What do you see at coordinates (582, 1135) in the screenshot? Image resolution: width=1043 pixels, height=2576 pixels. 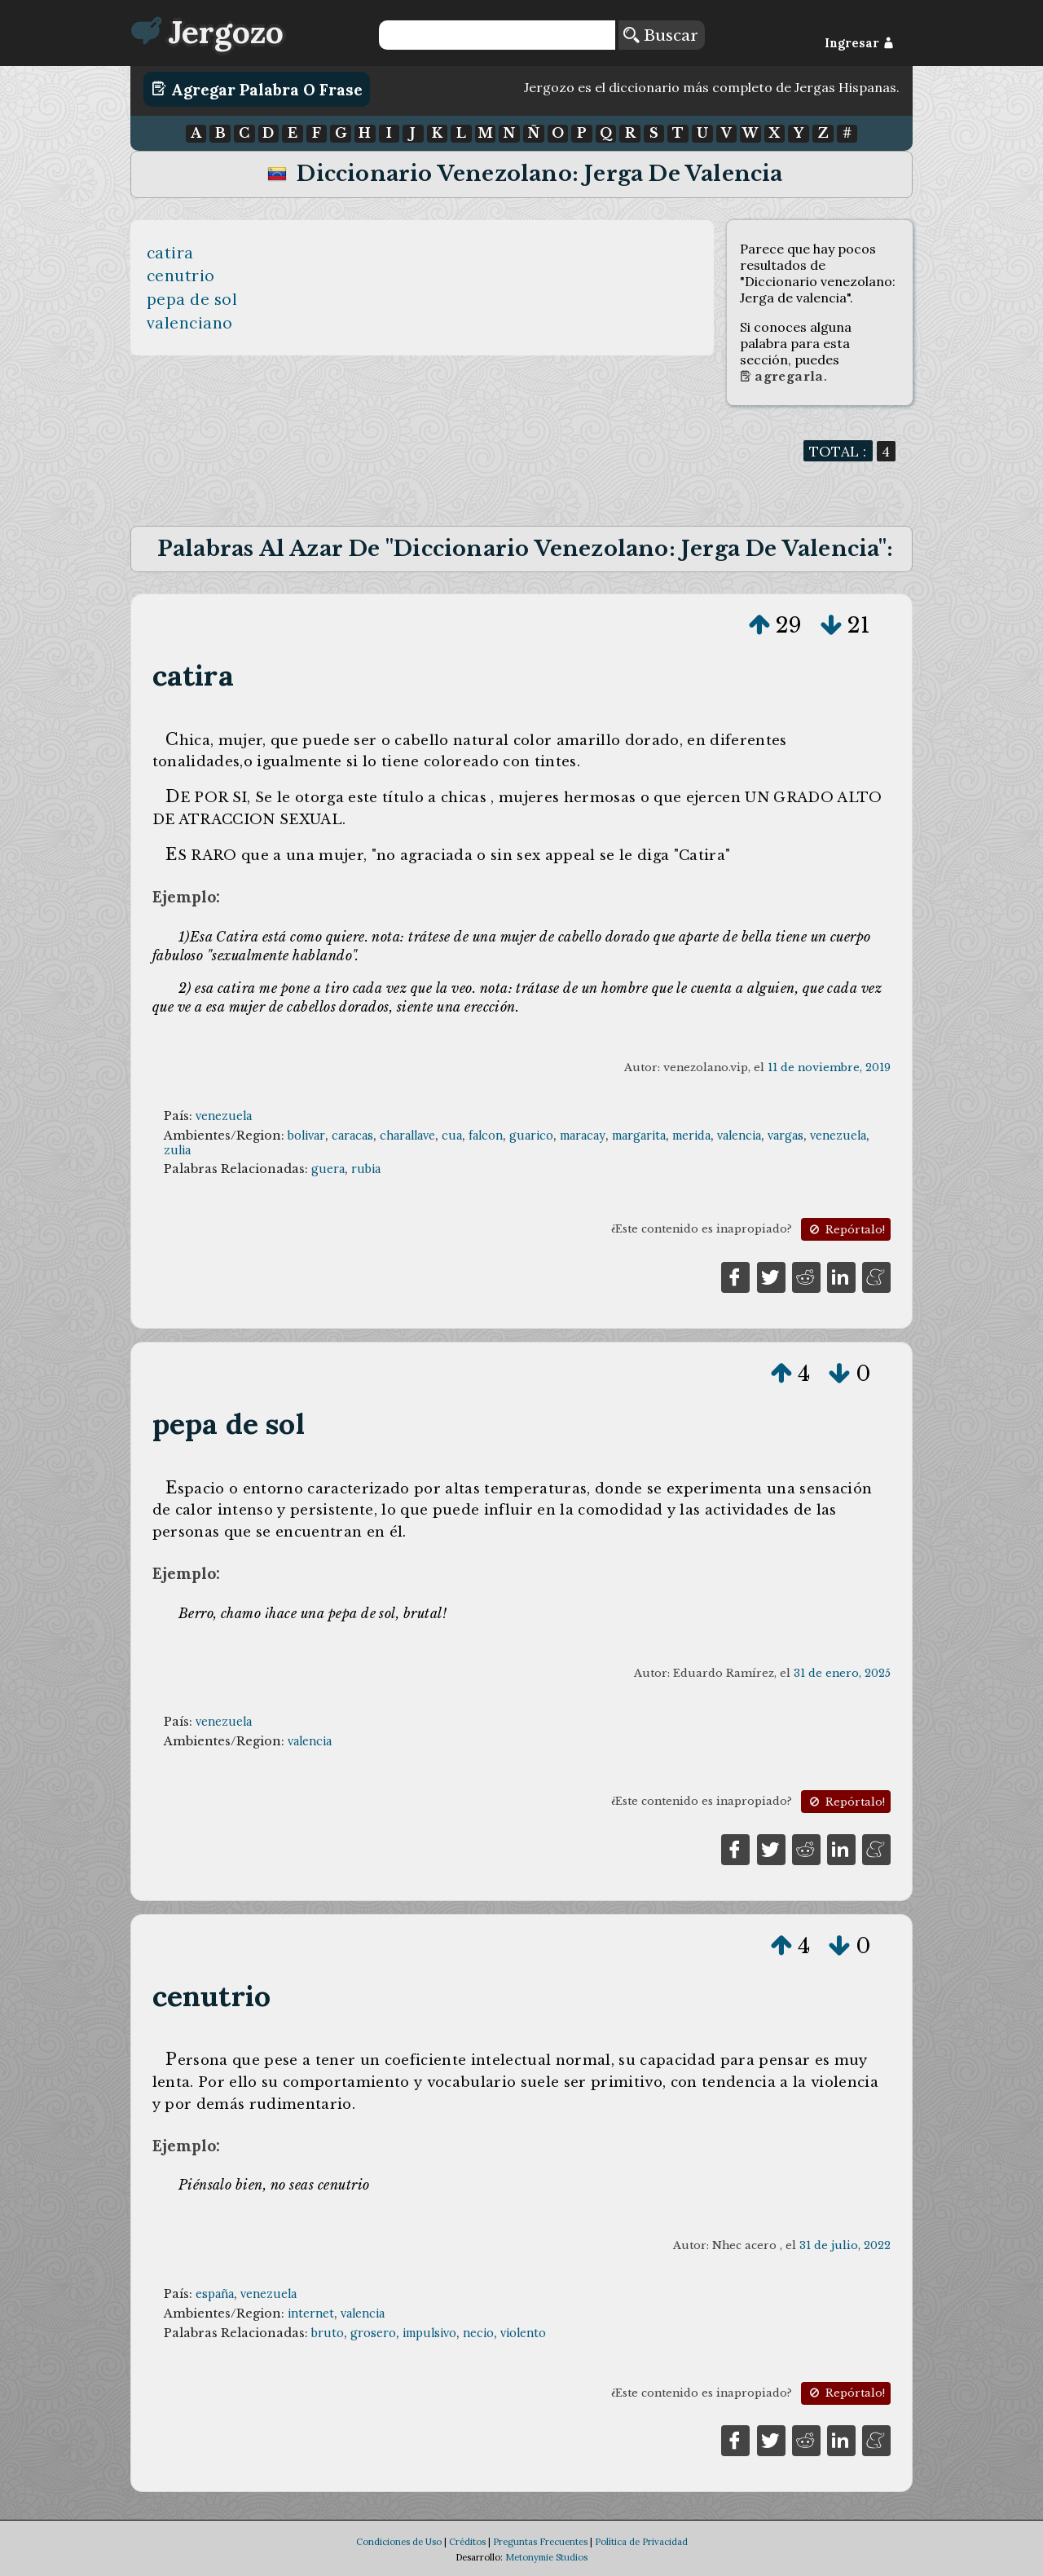 I see `maracay` at bounding box center [582, 1135].